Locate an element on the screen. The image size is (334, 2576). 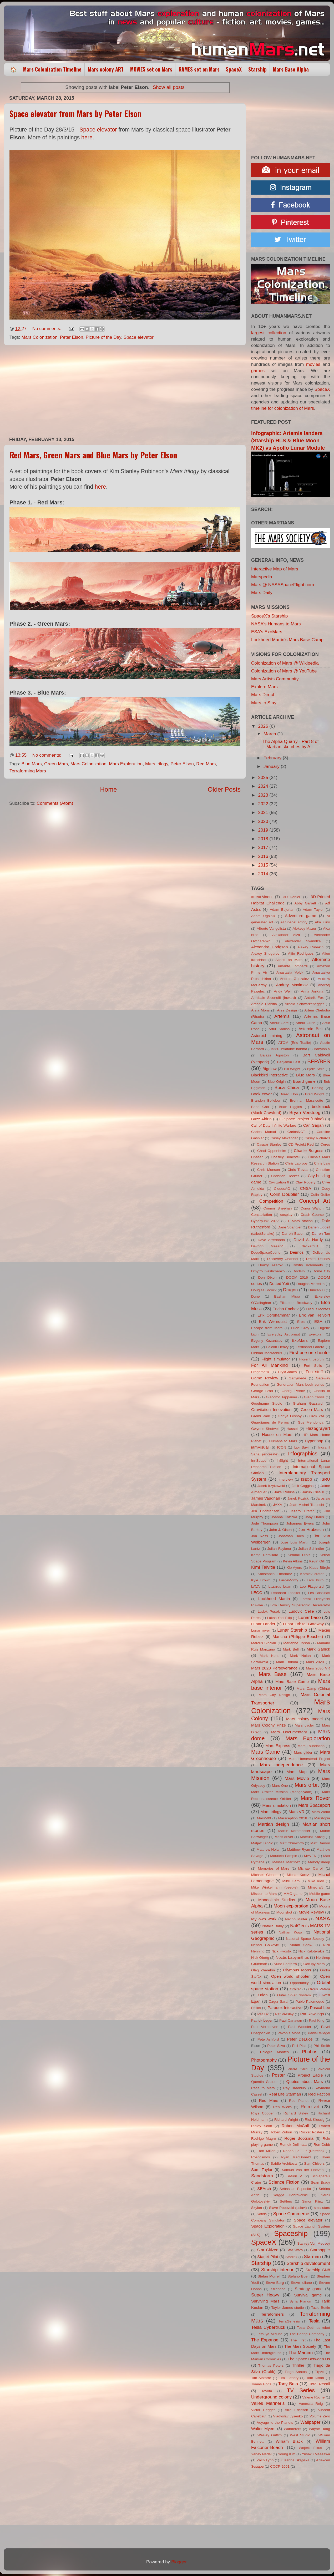
Tomas Honz is located at coordinates (261, 2384).